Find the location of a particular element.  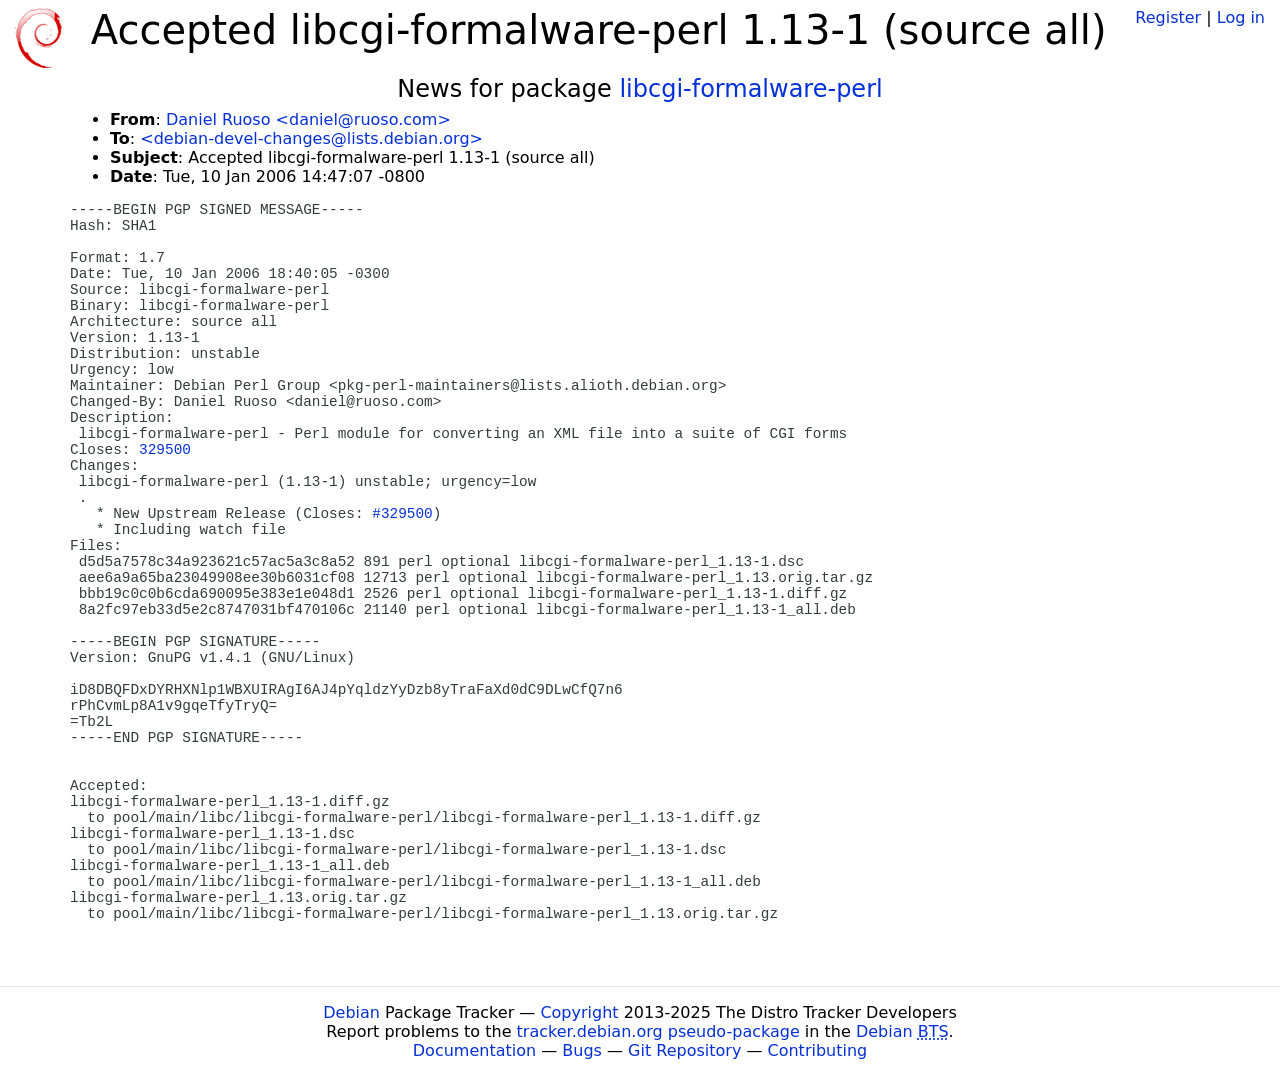

329500 is located at coordinates (165, 450).